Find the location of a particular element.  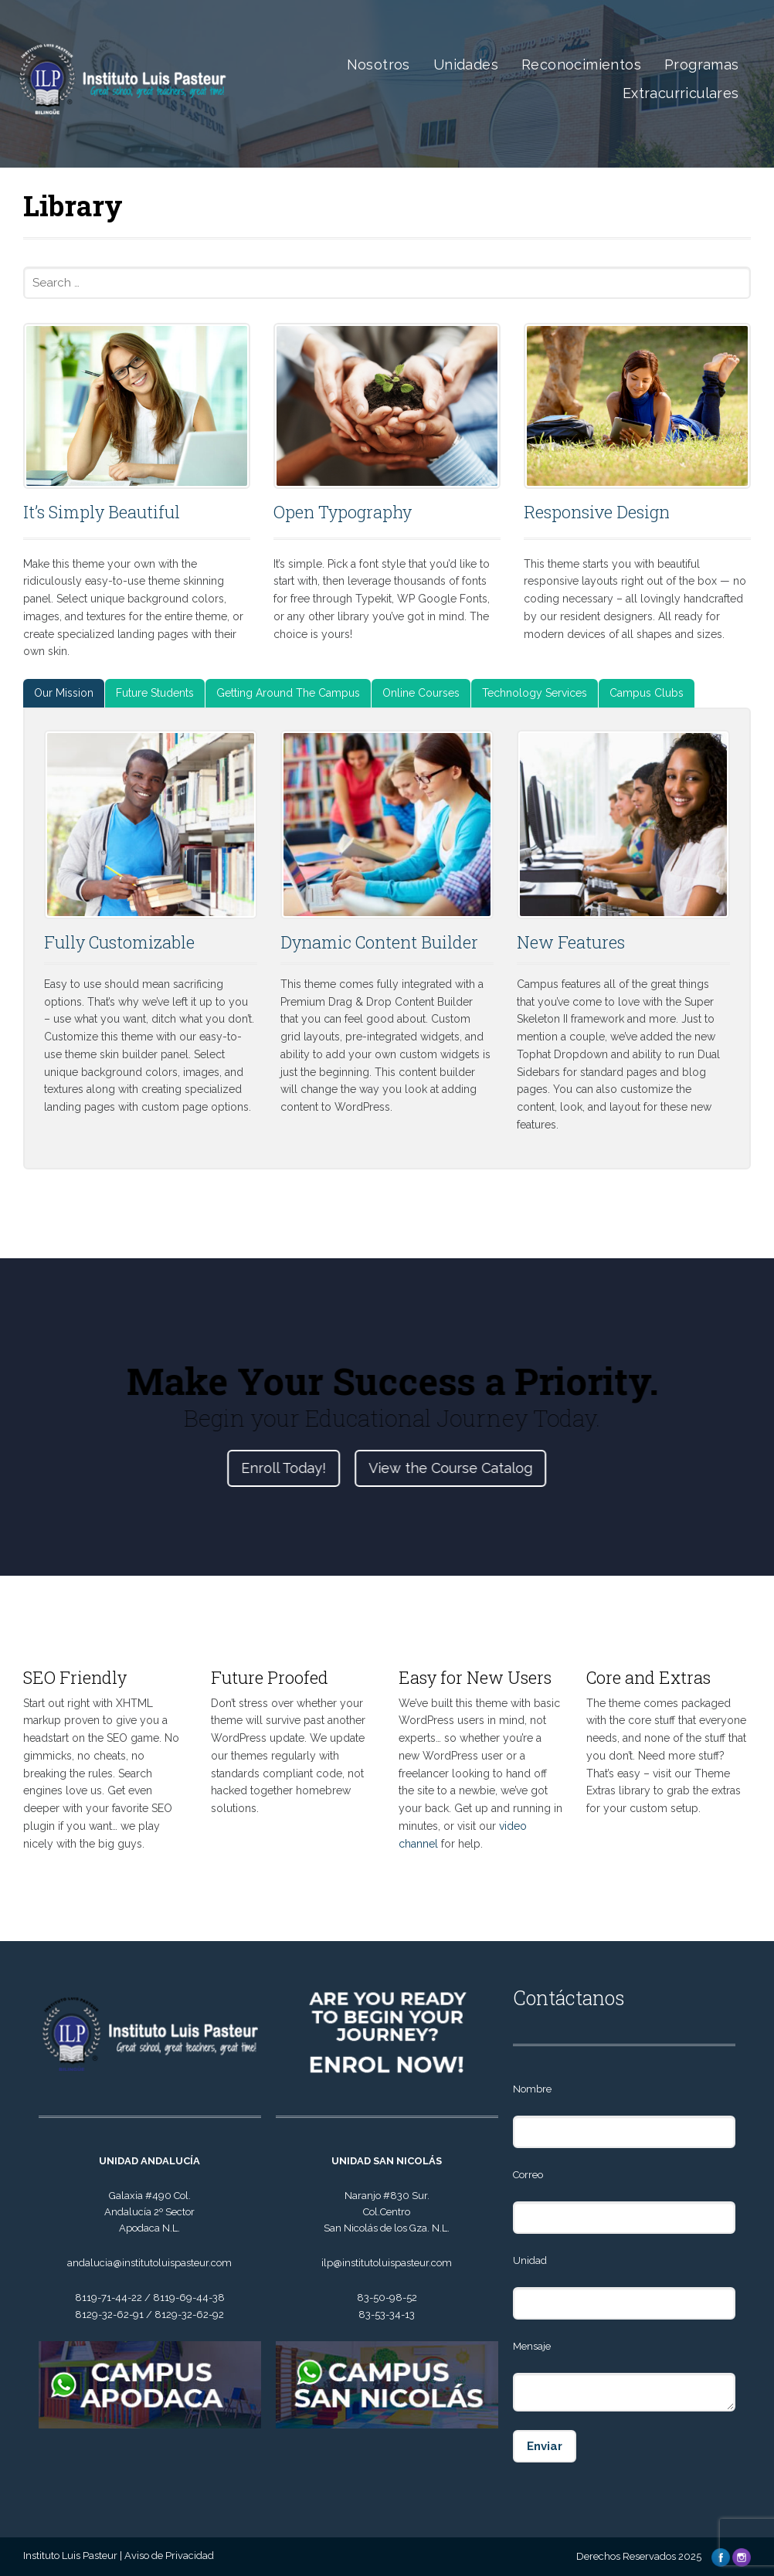

andalucia@institutoluispasteur.com is located at coordinates (149, 2263).